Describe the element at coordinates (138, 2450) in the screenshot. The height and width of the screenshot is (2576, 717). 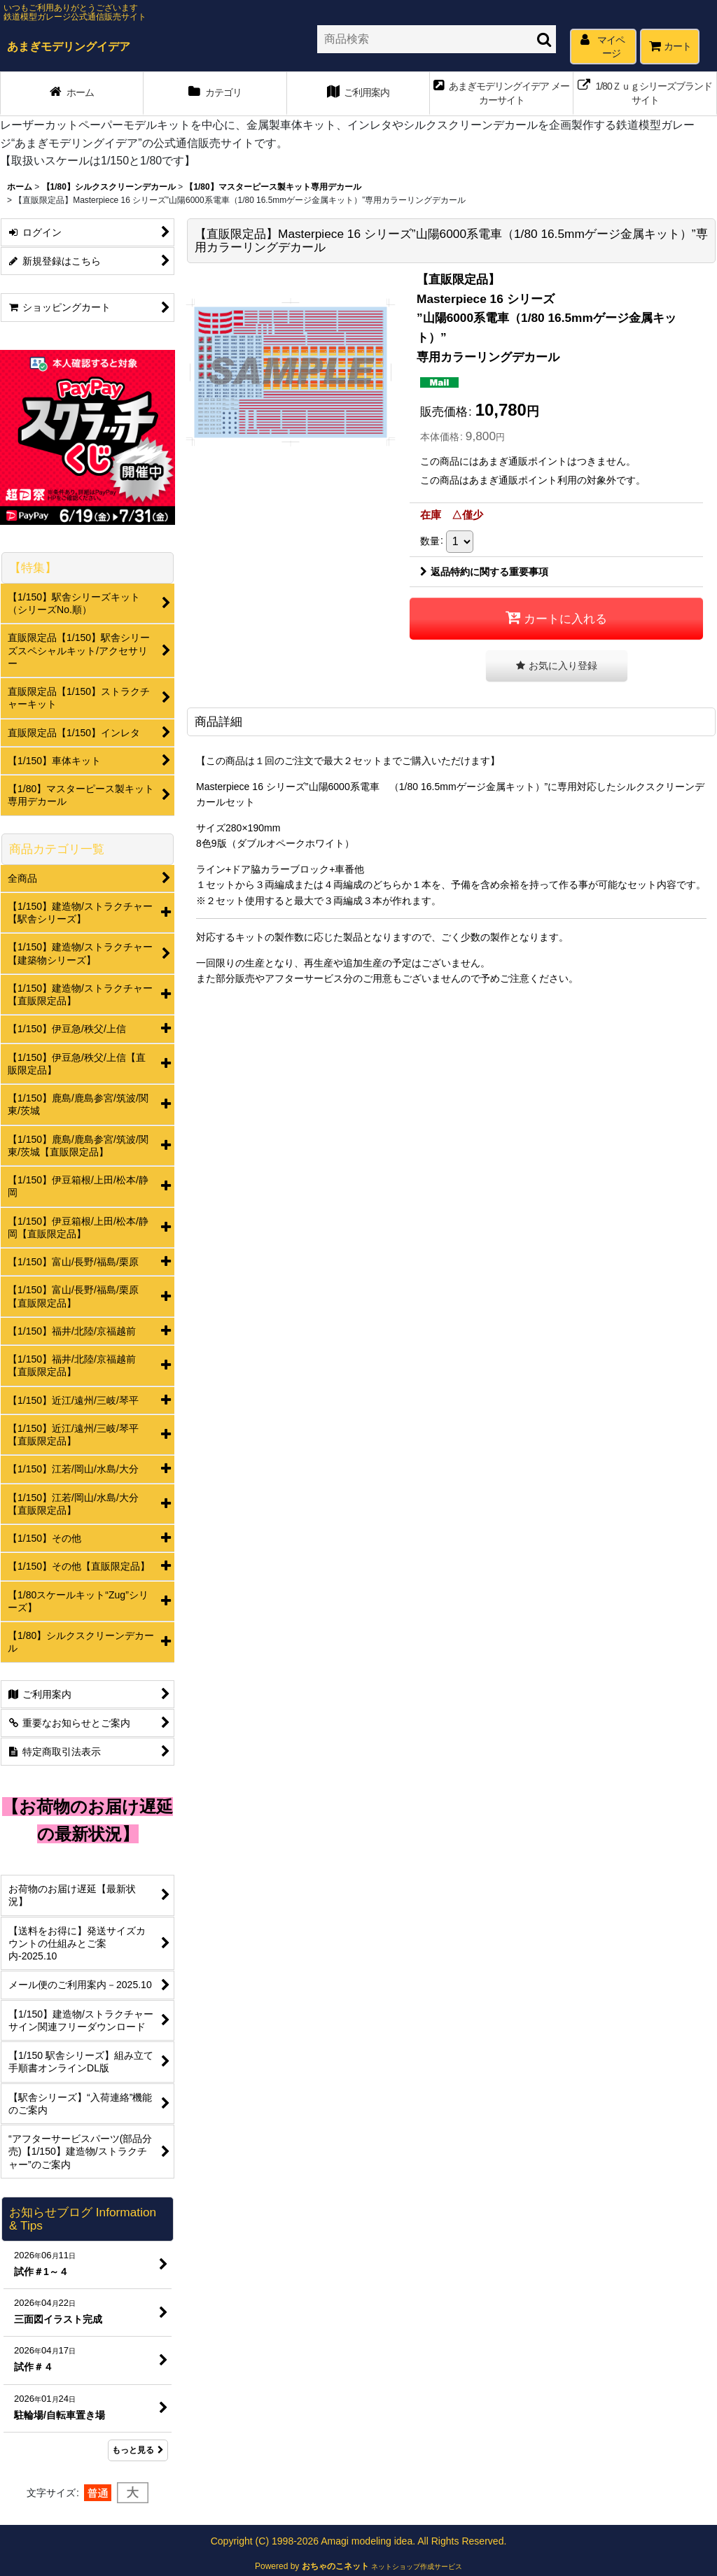
I see `もっと見る [お知らせブログ Information & Tips]` at that location.